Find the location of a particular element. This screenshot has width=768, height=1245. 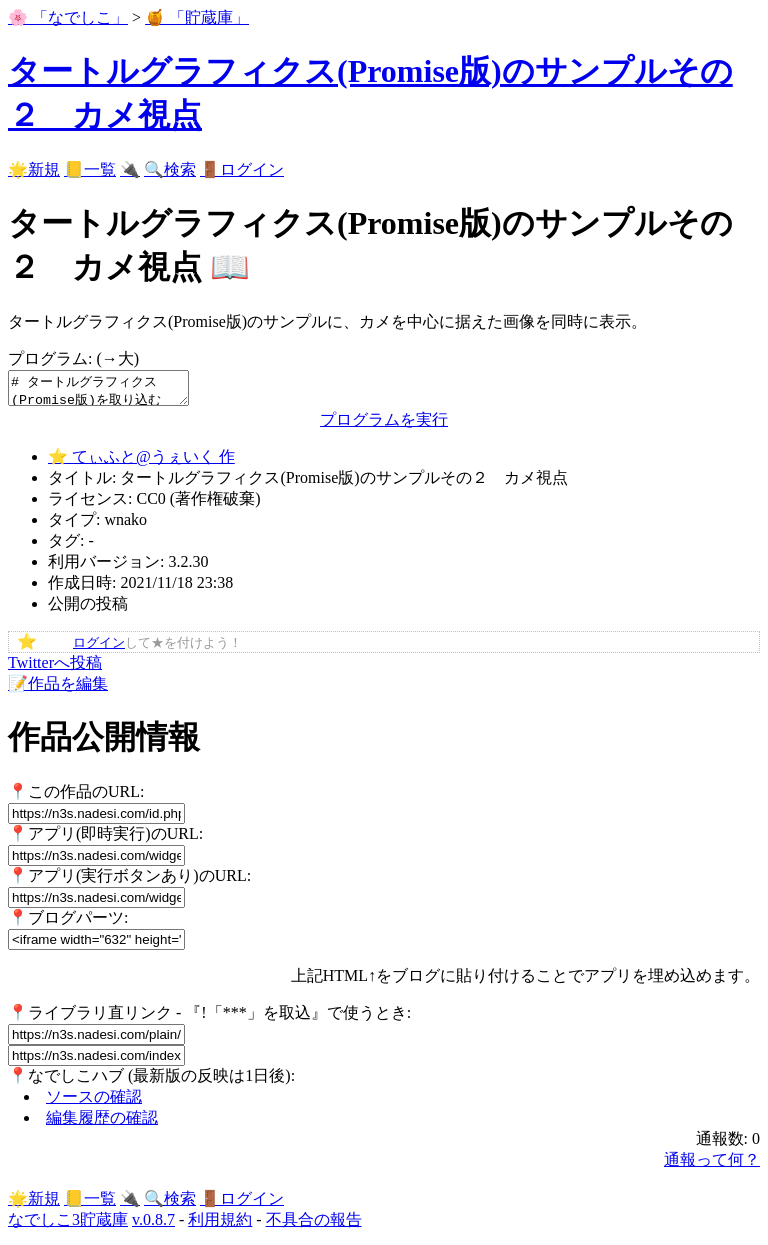

編集履歴の確認 is located at coordinates (102, 1123).